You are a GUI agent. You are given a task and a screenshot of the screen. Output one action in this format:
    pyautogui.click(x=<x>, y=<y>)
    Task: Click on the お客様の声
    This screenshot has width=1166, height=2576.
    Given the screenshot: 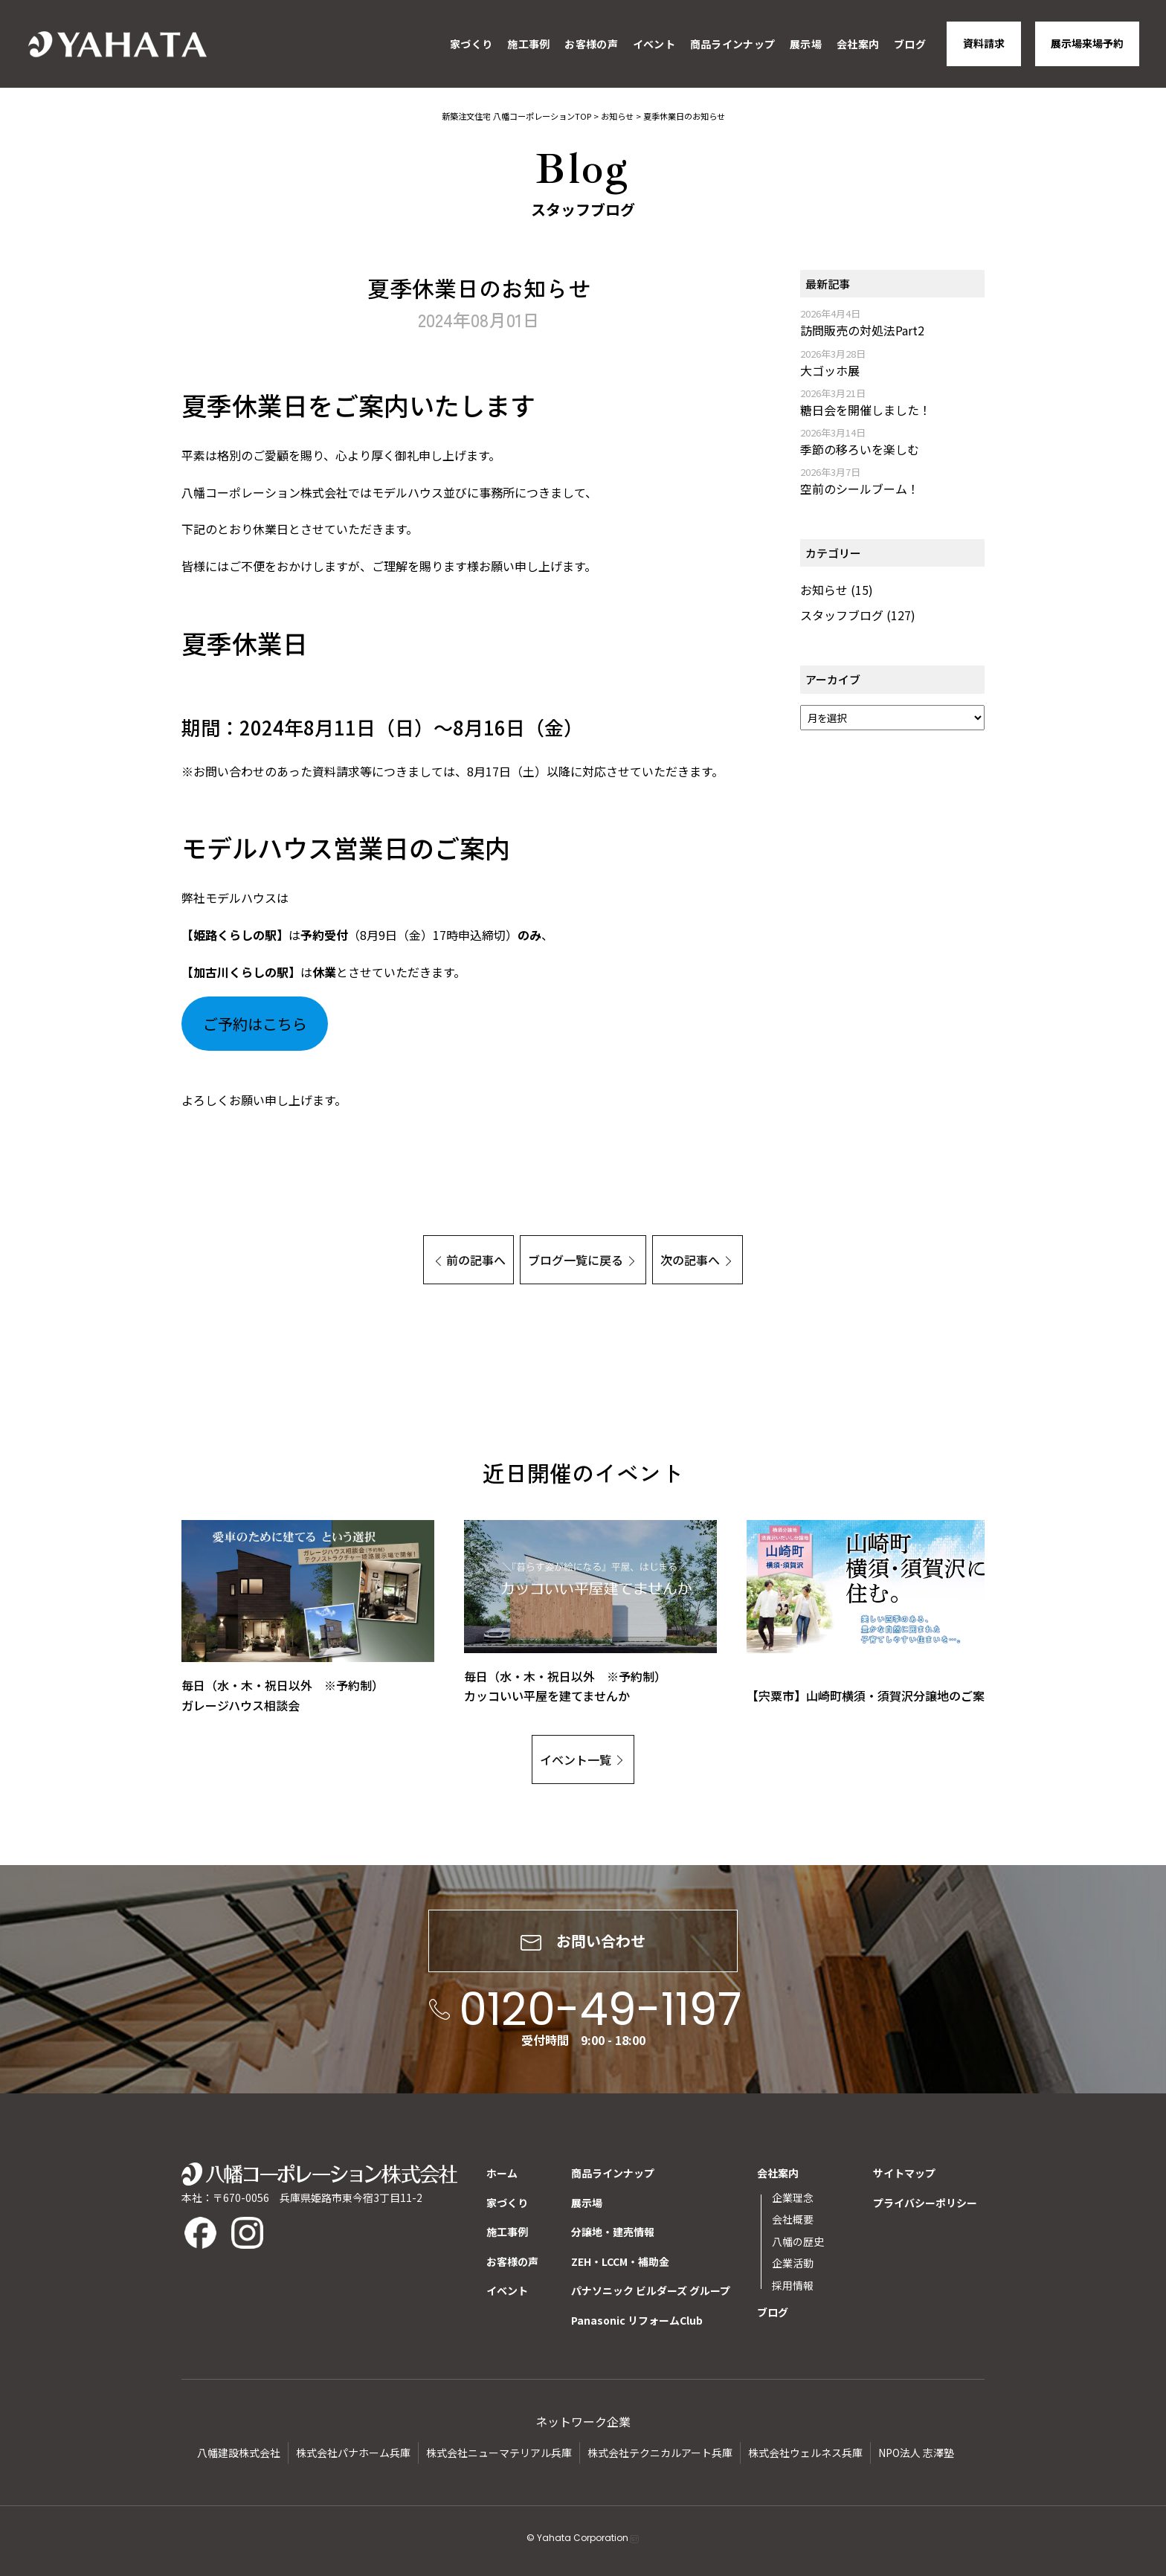 What is the action you would take?
    pyautogui.click(x=590, y=43)
    